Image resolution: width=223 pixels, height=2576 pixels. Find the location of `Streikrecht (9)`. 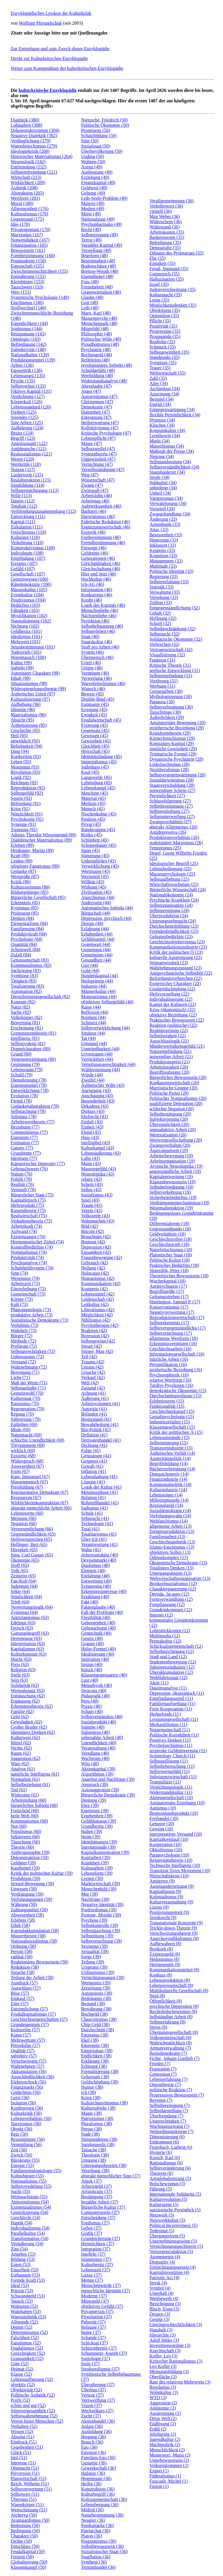

Streikrecht (9) is located at coordinates (163, 1917).